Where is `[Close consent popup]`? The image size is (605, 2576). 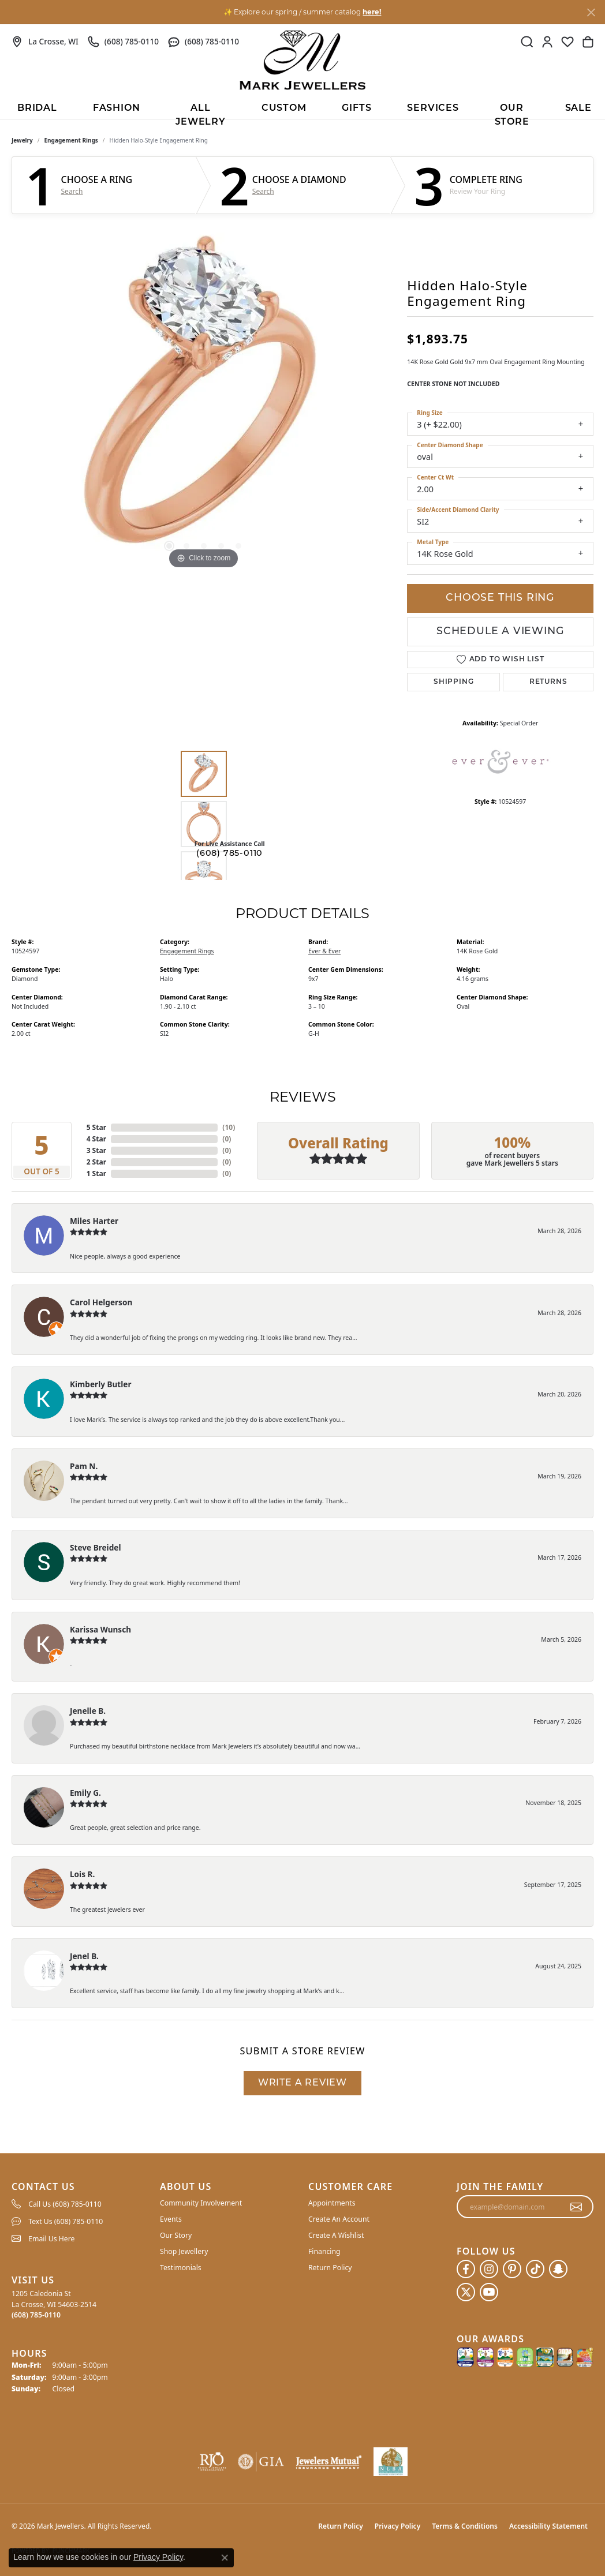 [Close consent popup] is located at coordinates (224, 2557).